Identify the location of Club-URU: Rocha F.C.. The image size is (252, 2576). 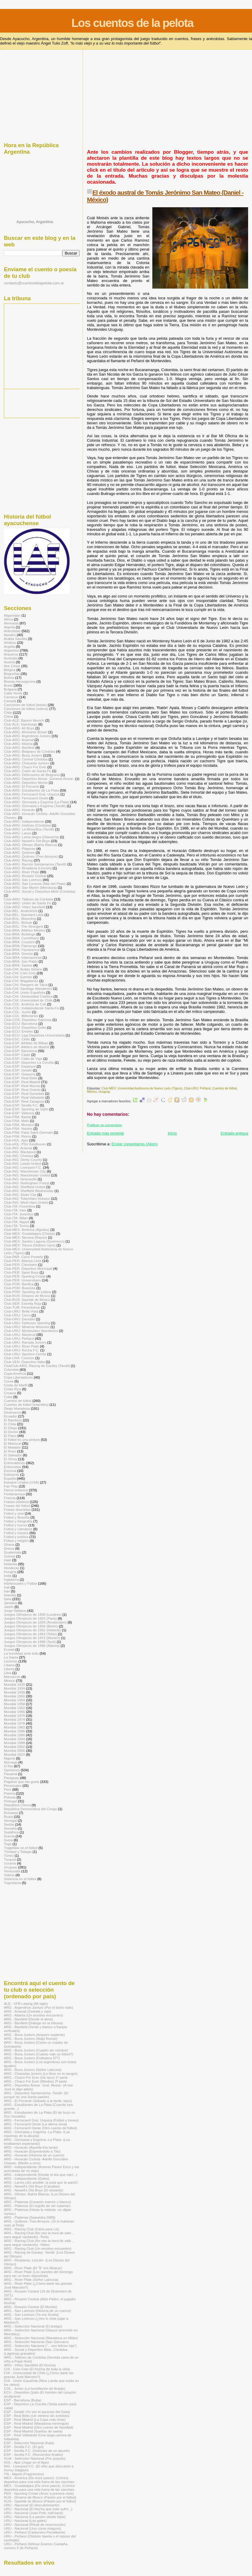
(21, 1350).